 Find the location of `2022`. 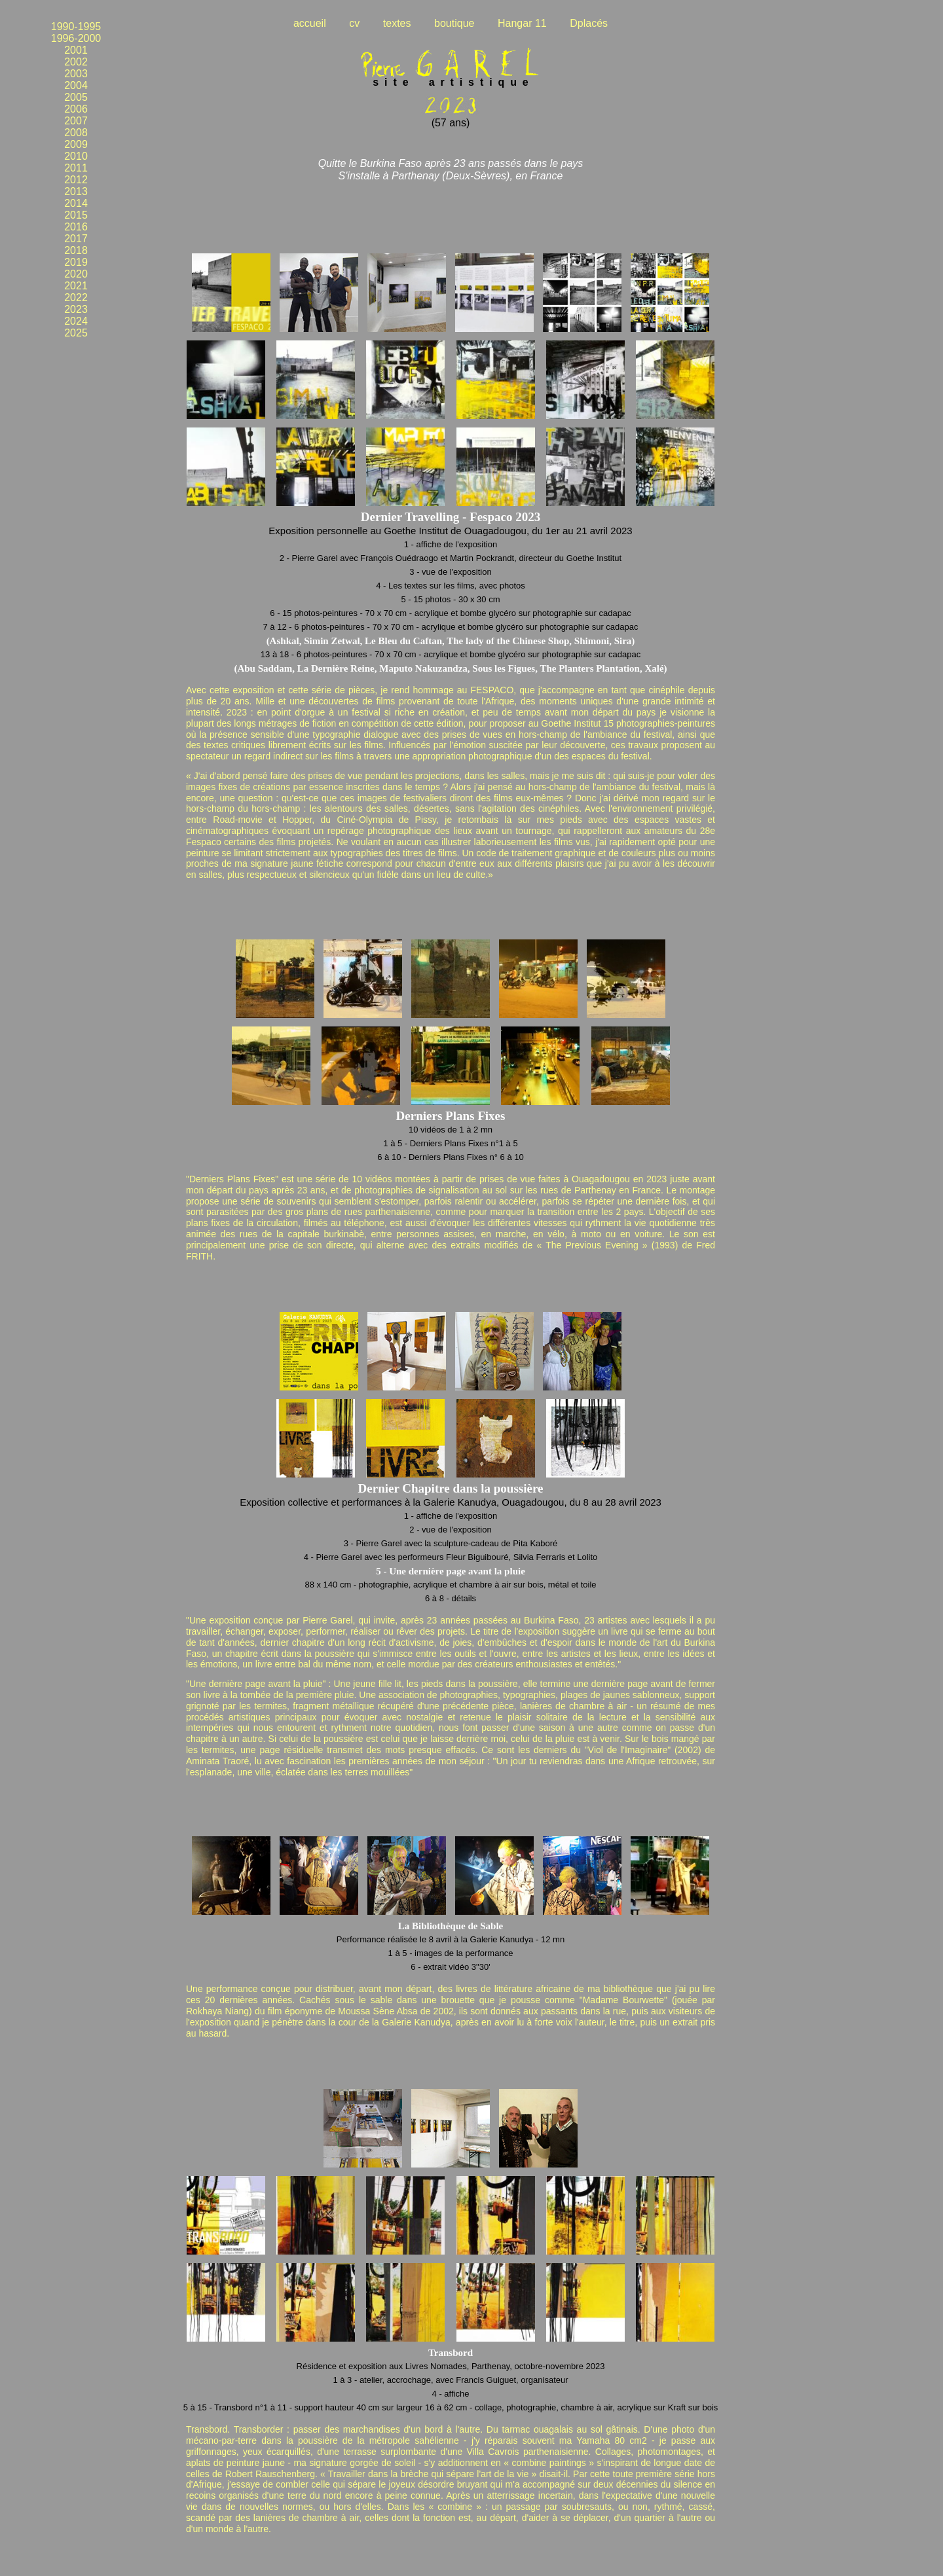

2022 is located at coordinates (76, 297).